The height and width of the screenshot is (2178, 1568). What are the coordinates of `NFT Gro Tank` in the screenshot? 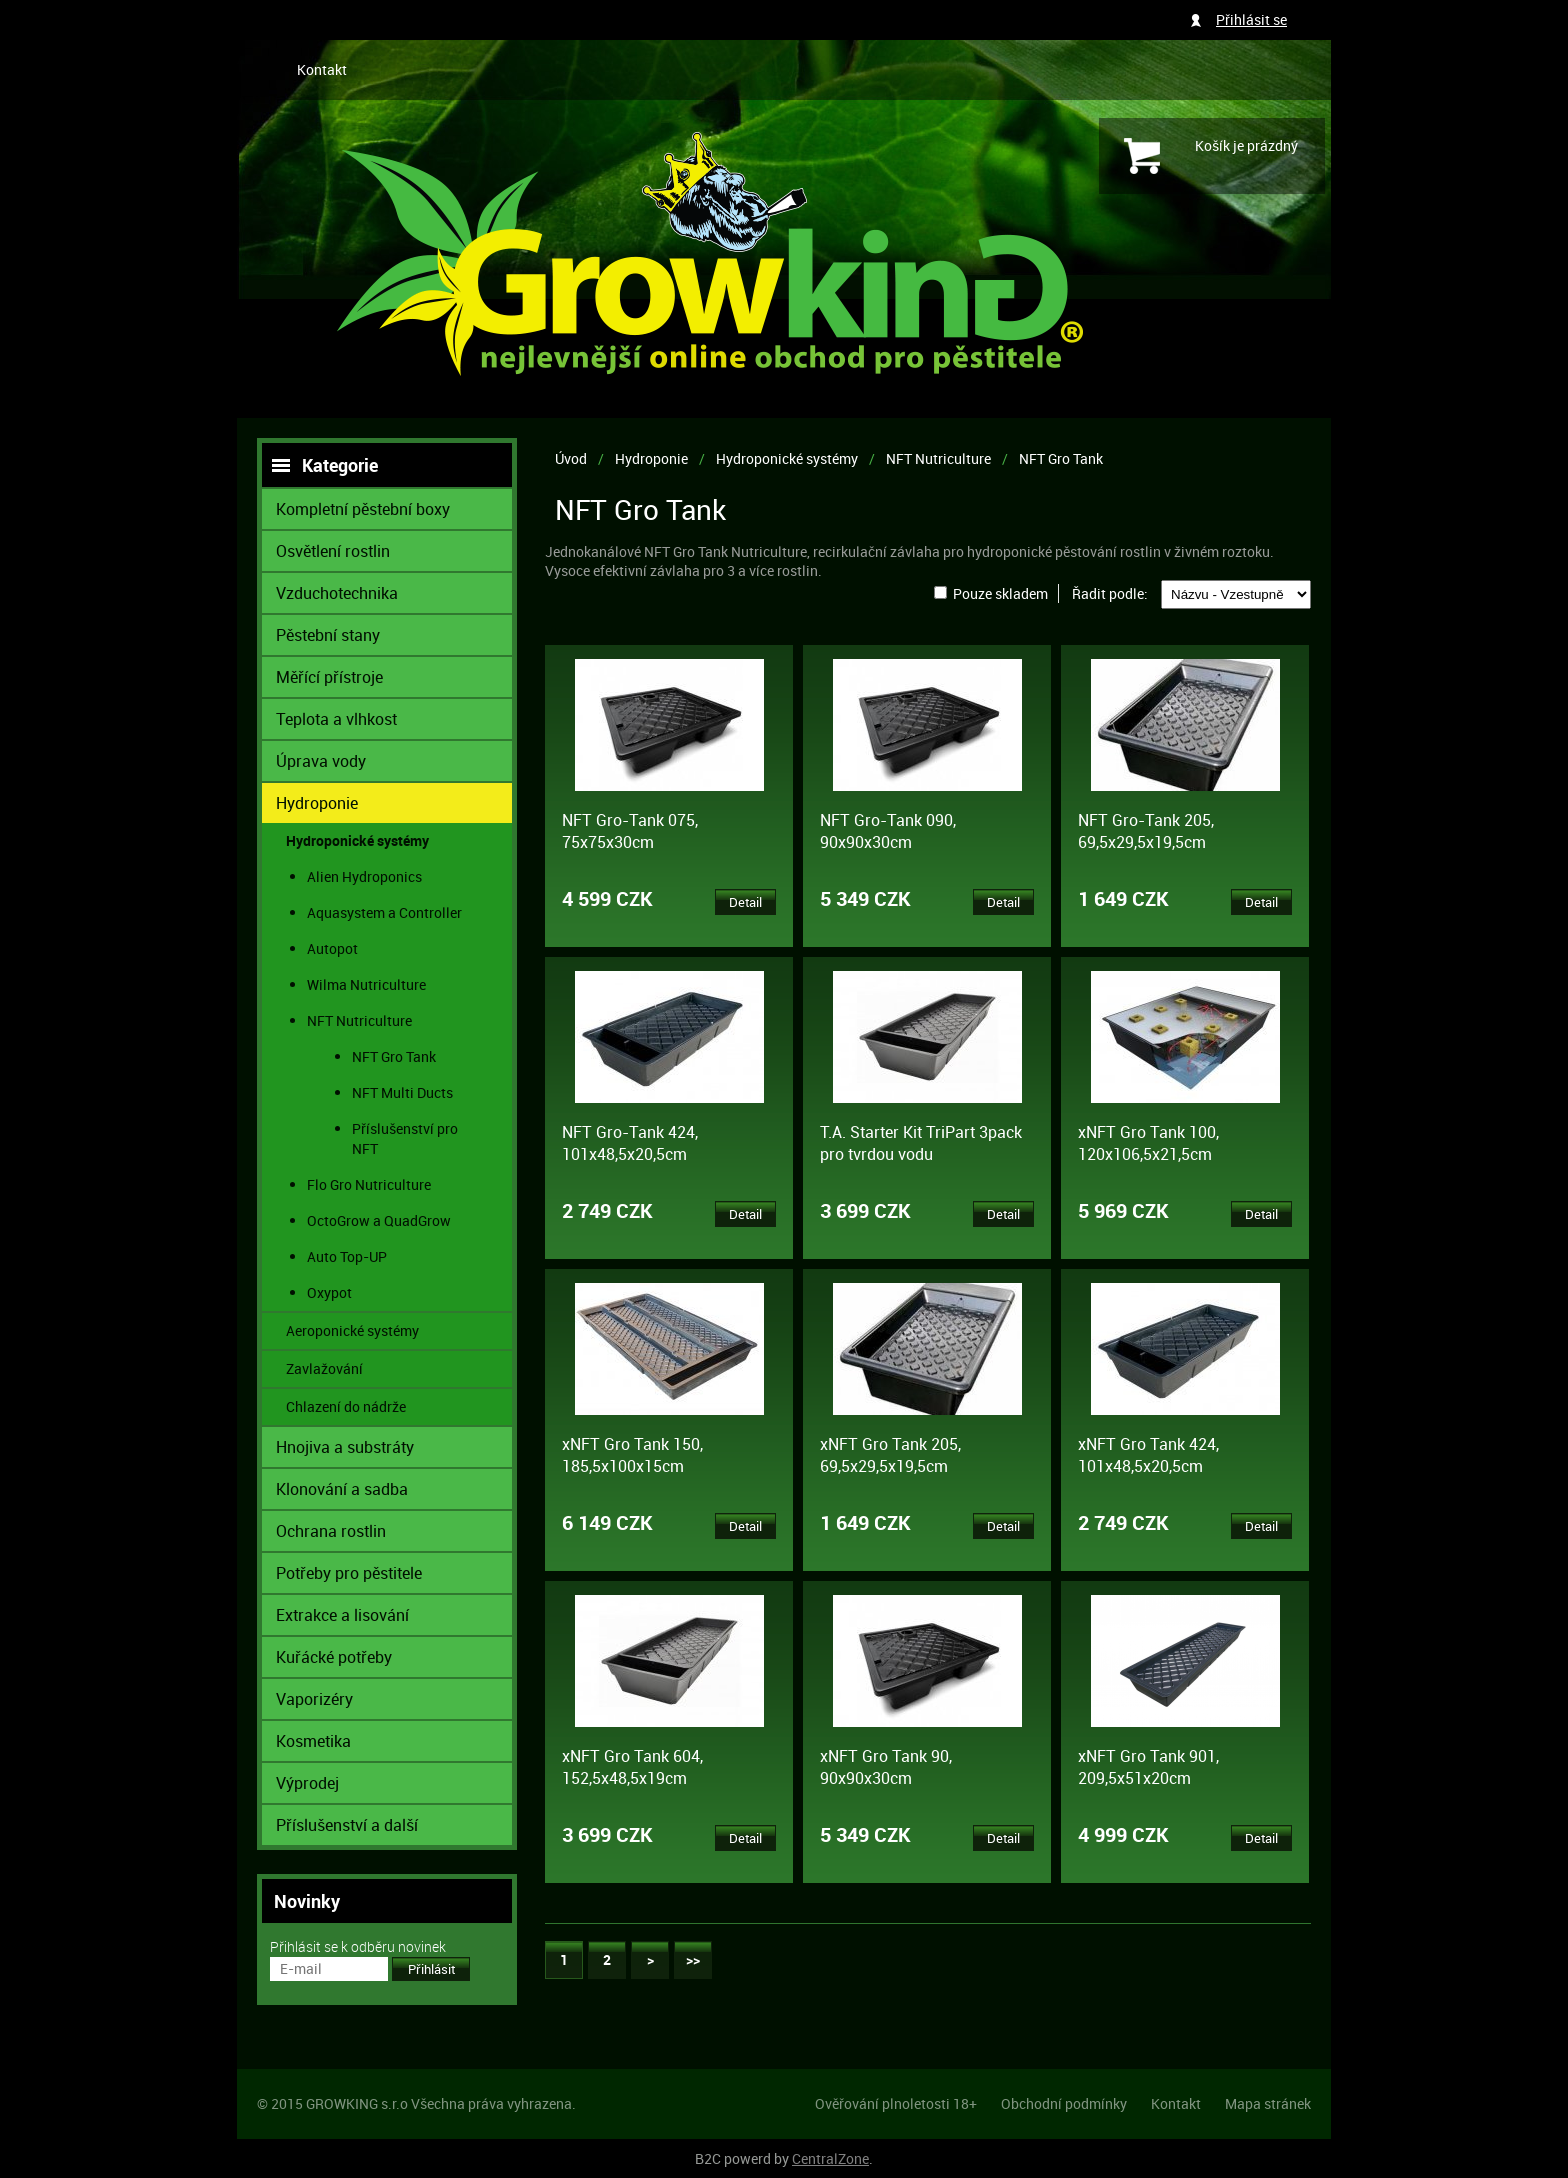 It's located at (1061, 458).